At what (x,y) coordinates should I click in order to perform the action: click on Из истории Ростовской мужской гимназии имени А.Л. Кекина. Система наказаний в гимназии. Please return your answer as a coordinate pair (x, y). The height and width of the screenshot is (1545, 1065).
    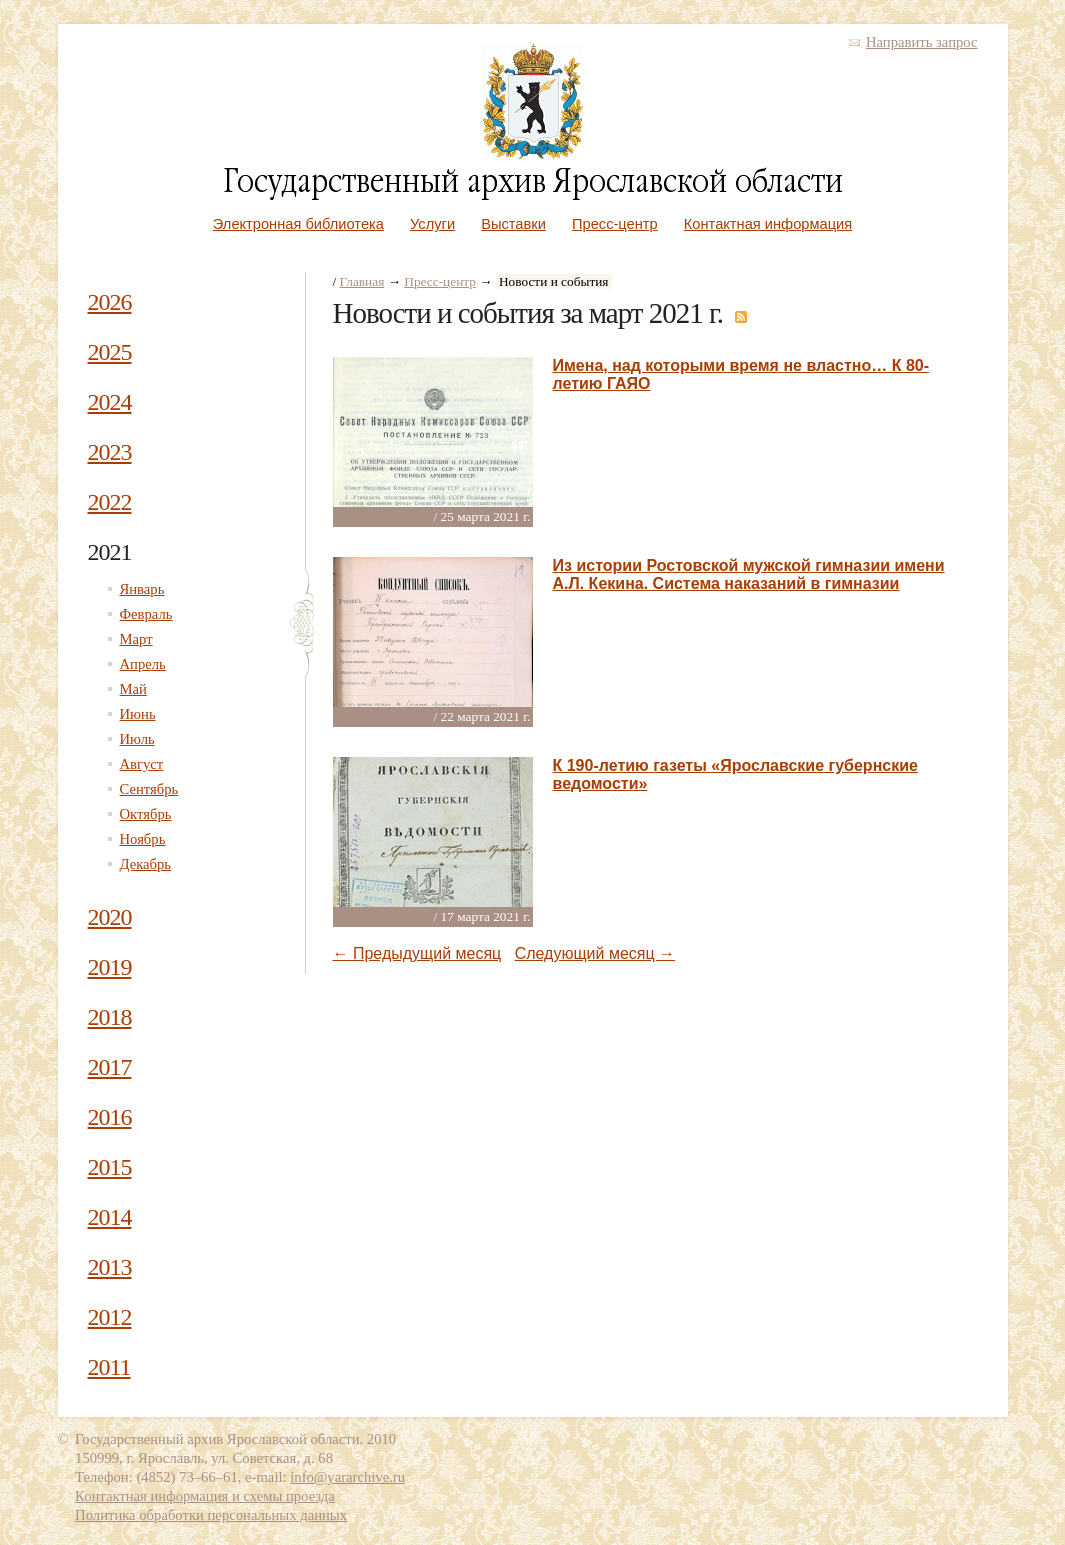
    Looking at the image, I should click on (749, 574).